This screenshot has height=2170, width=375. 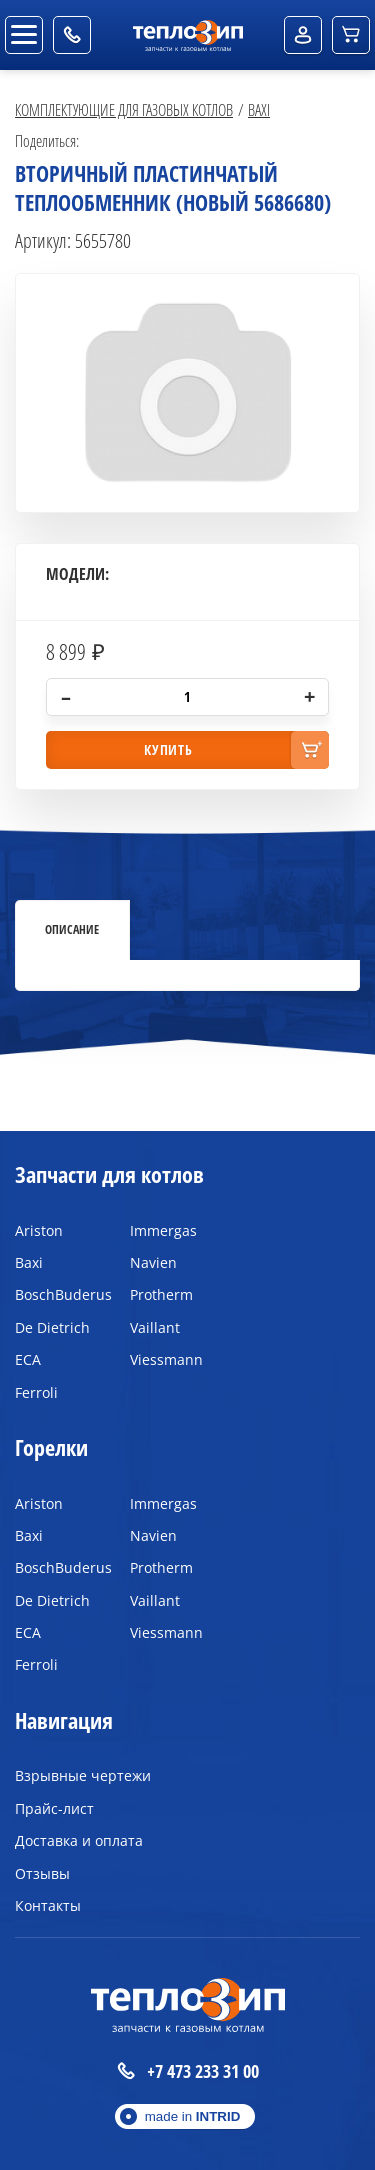 What do you see at coordinates (57, 1294) in the screenshot?
I see `BoschBuderus` at bounding box center [57, 1294].